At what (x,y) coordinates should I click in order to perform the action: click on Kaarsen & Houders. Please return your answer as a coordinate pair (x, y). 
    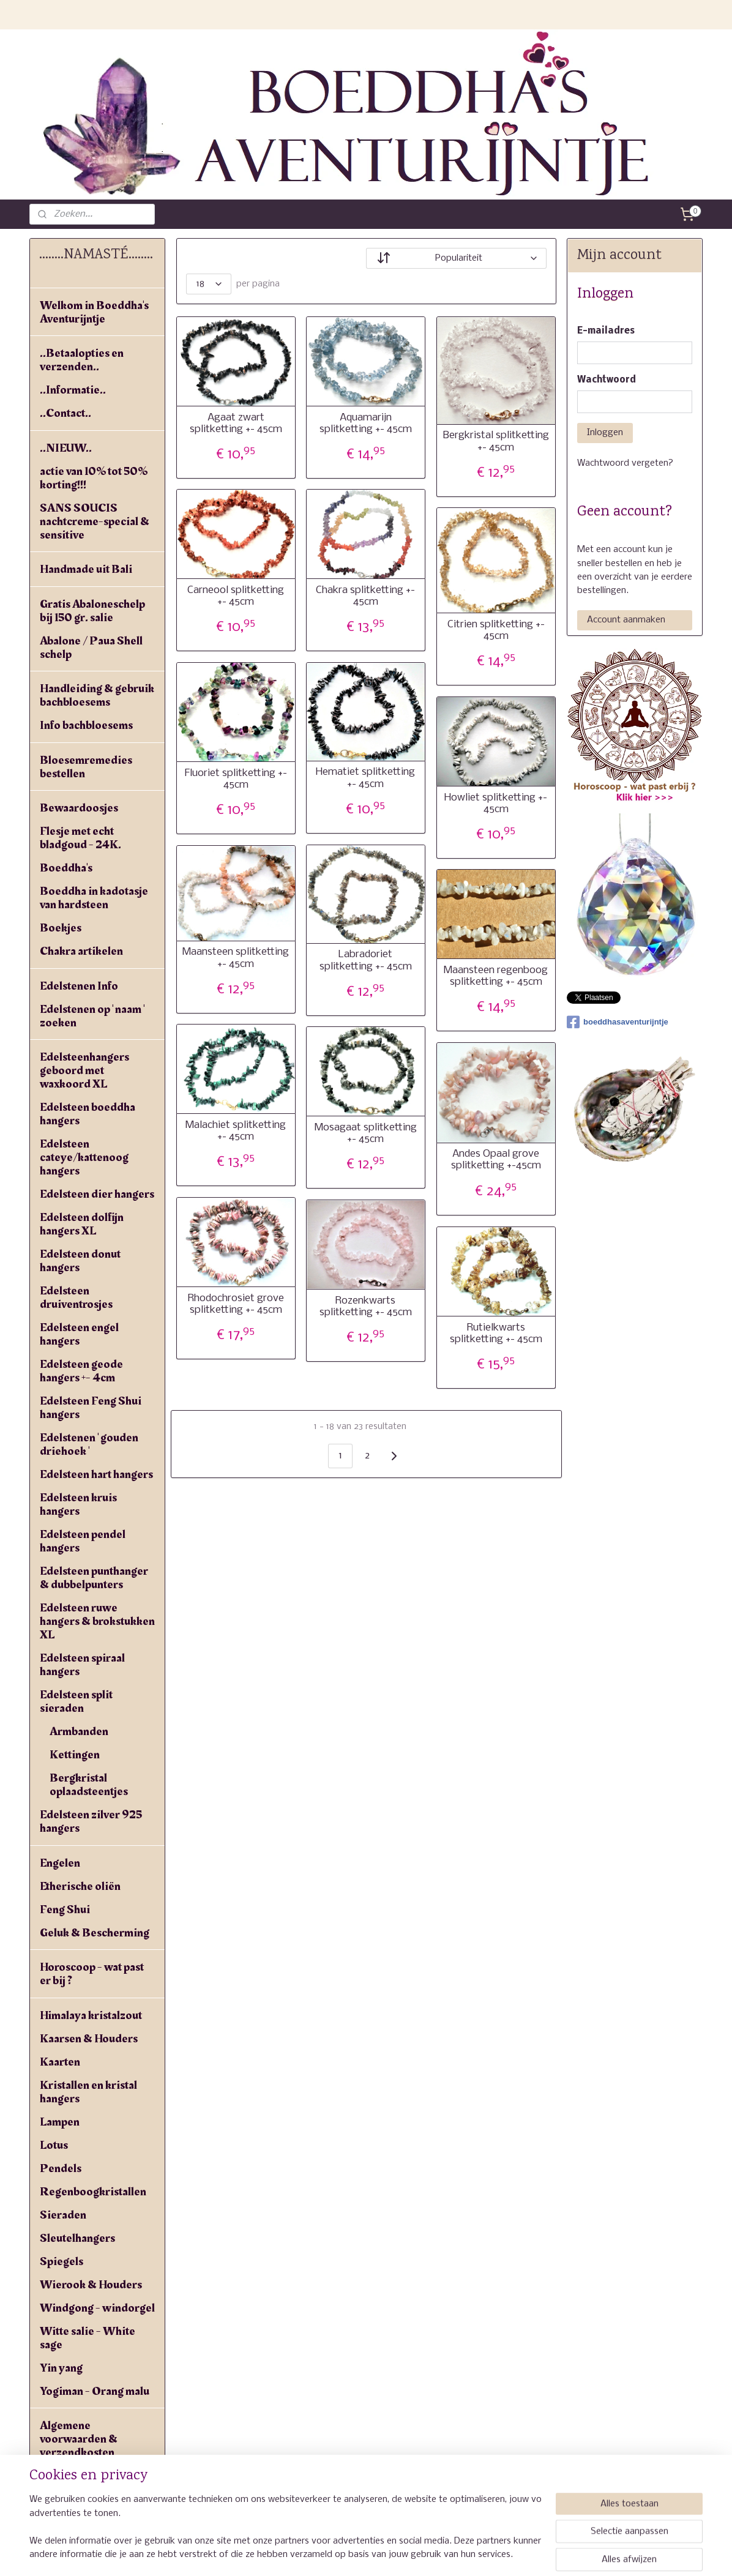
    Looking at the image, I should click on (89, 2038).